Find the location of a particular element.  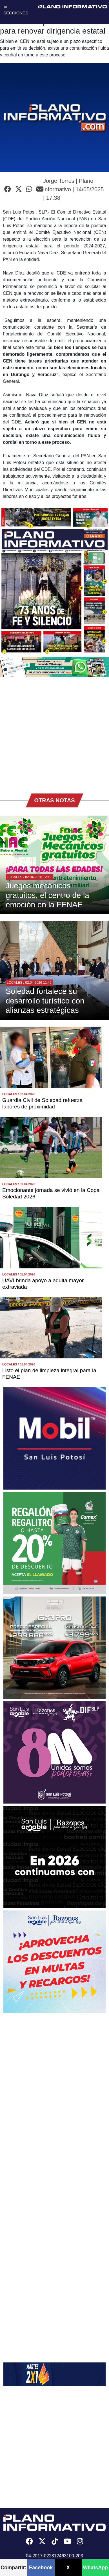

Jorge Torres | Plano Informativo | 14/05/2025 | 17:38 is located at coordinates (73, 189).